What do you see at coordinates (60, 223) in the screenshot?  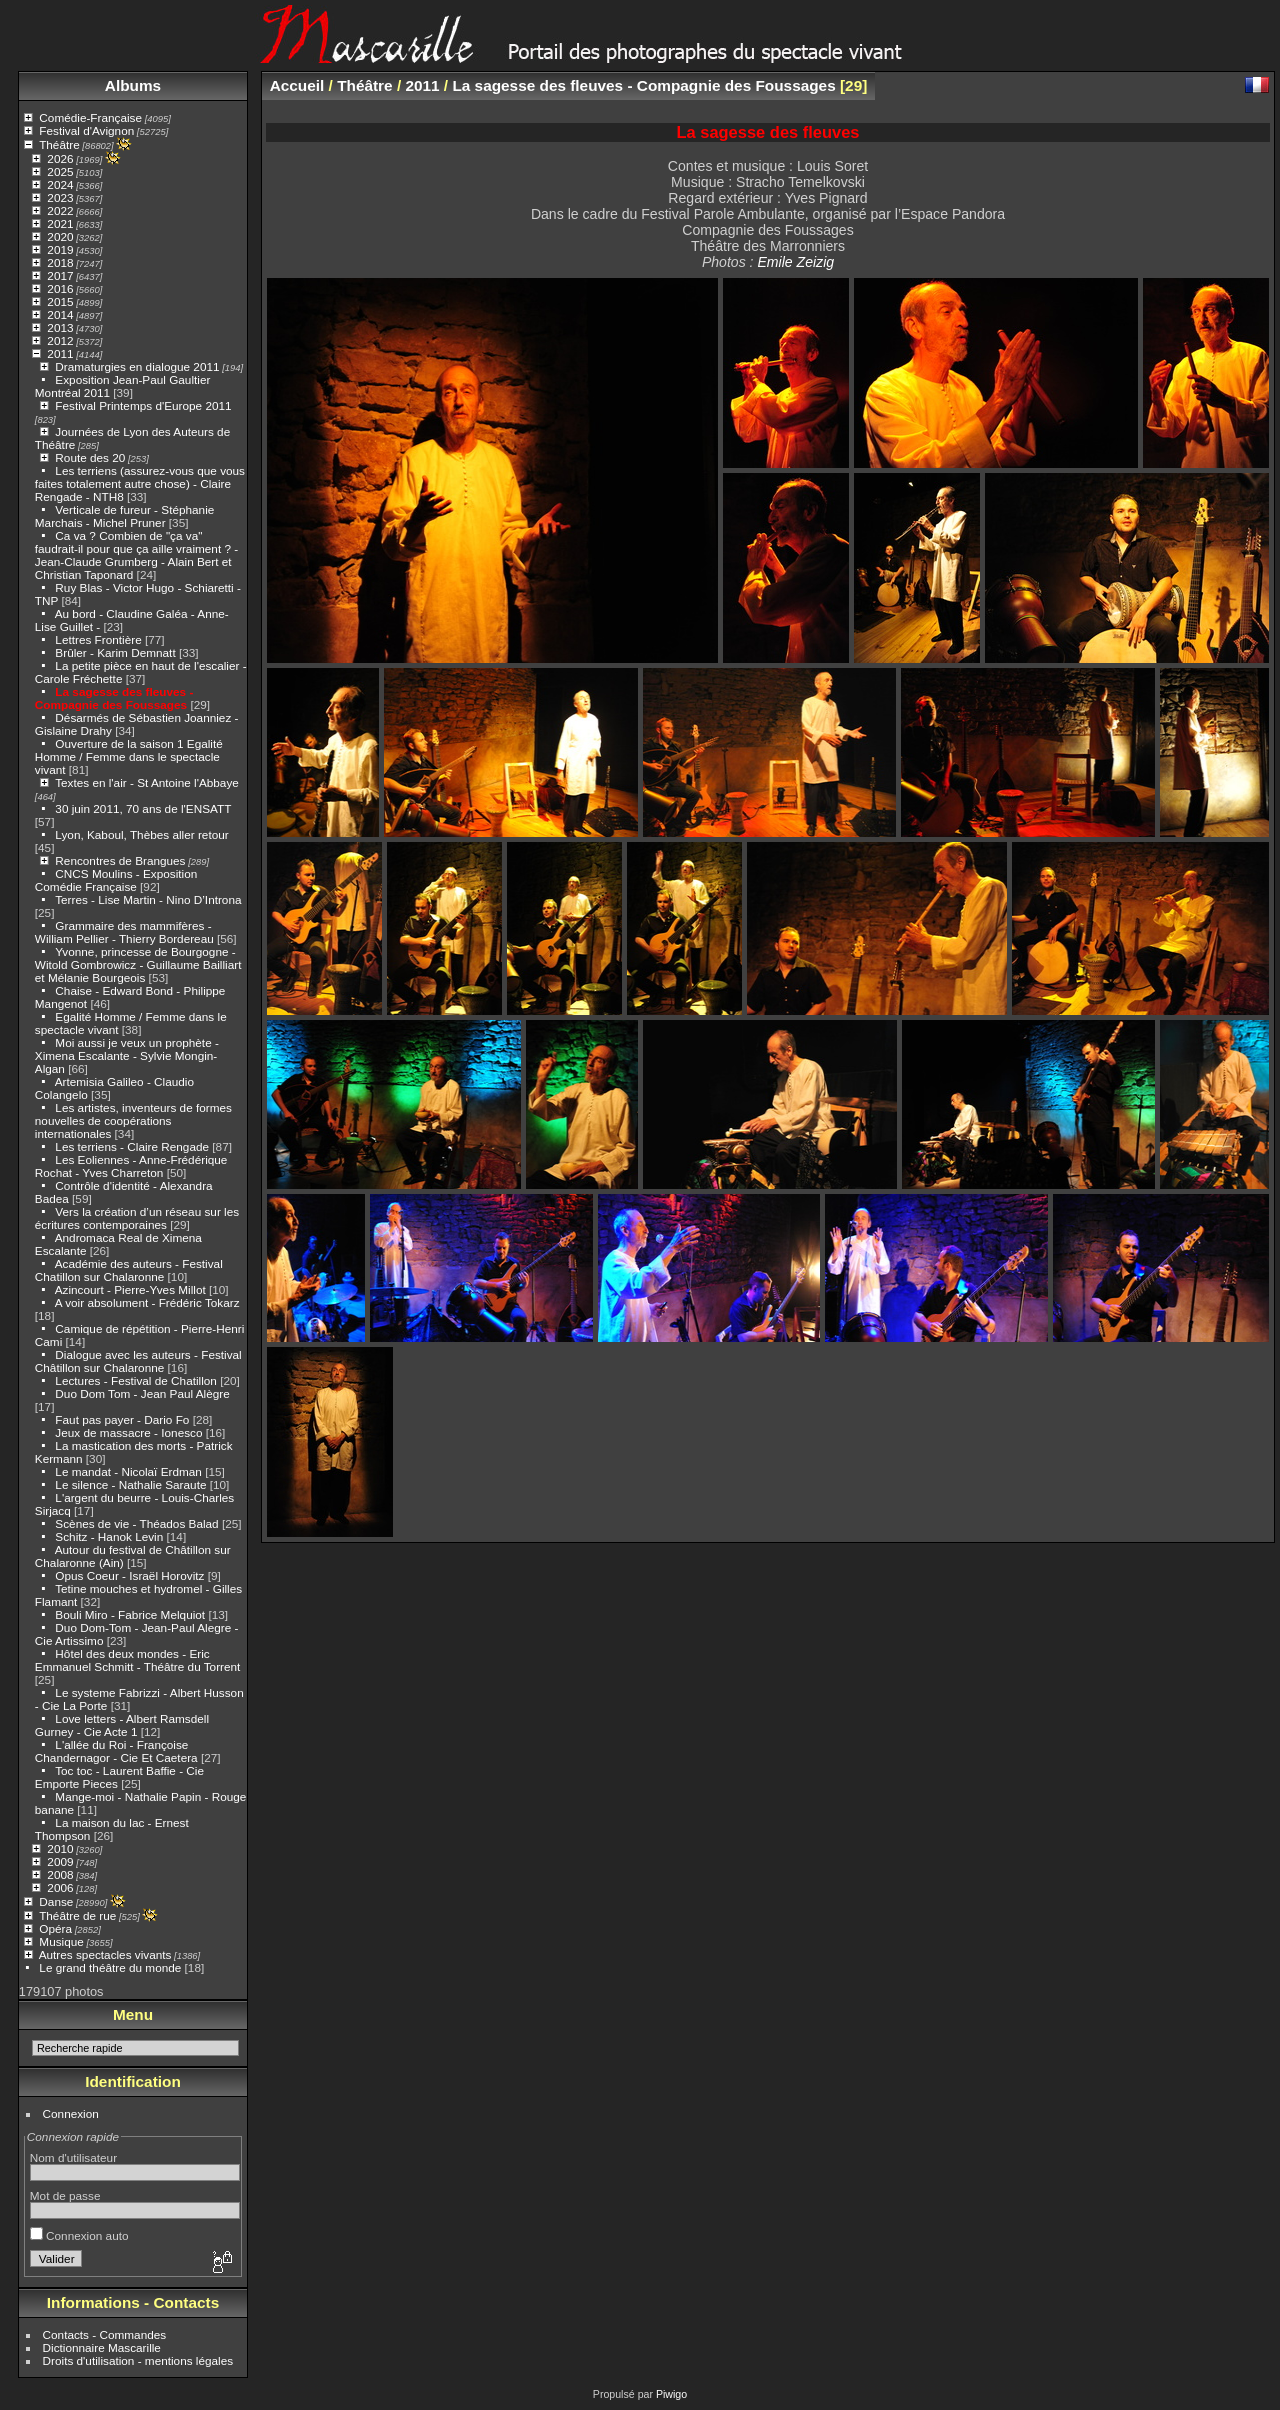 I see `2021` at bounding box center [60, 223].